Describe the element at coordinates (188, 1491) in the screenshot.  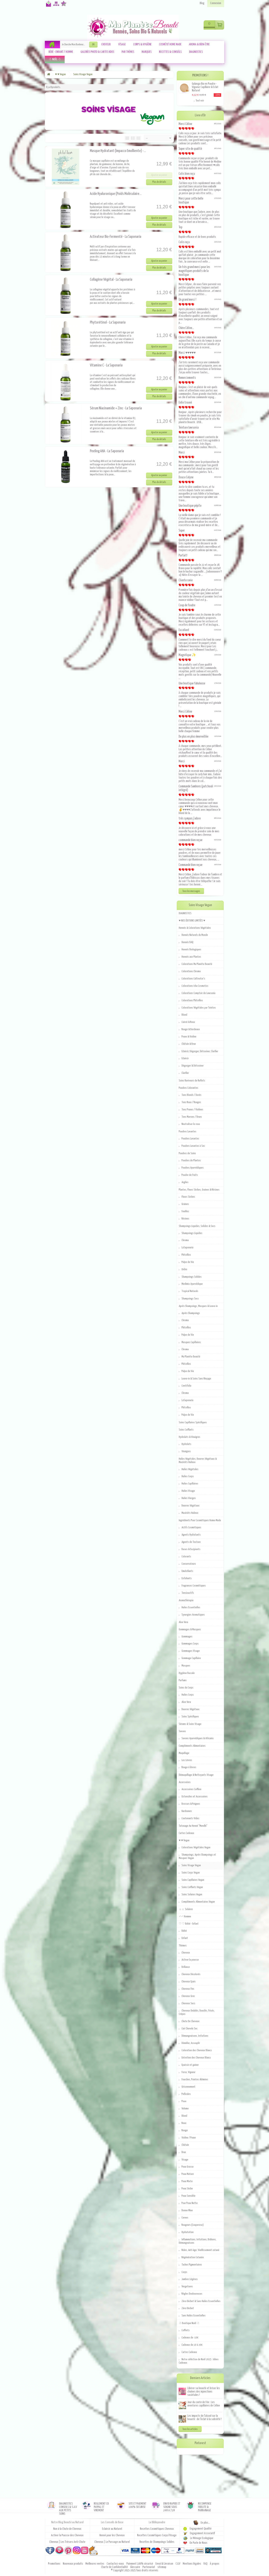
I see `Huiles Visage` at that location.